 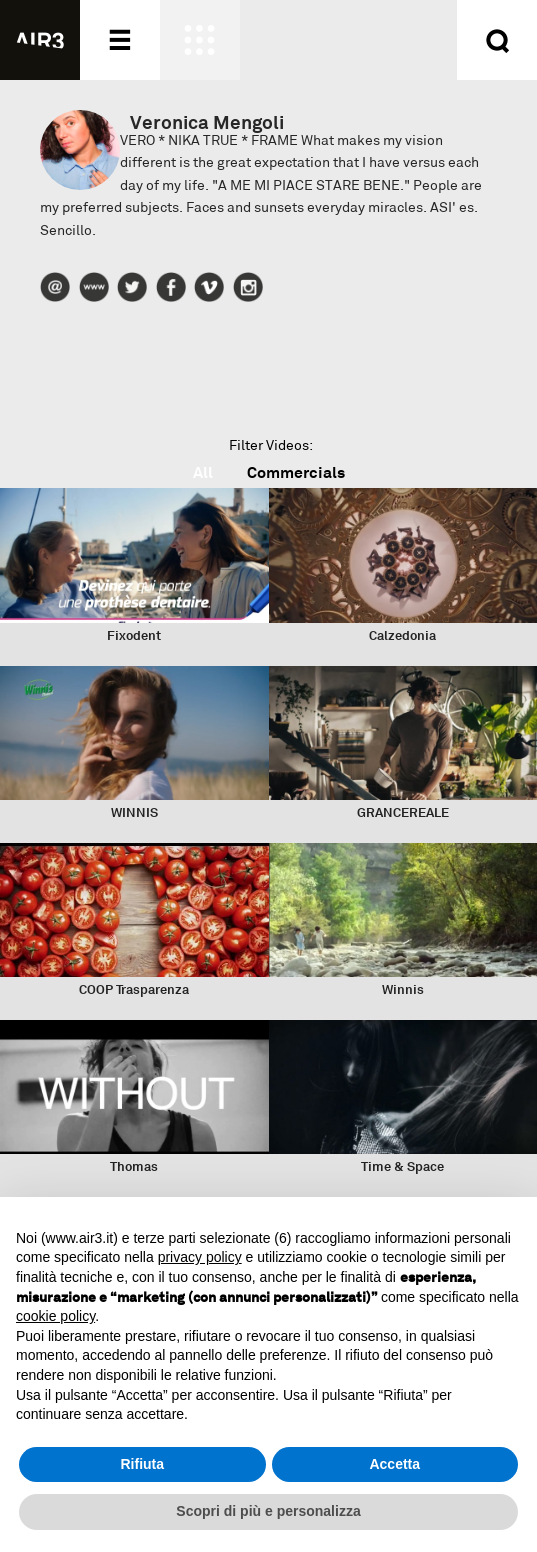 I want to click on Rifiuta [button], so click(x=142, y=1464).